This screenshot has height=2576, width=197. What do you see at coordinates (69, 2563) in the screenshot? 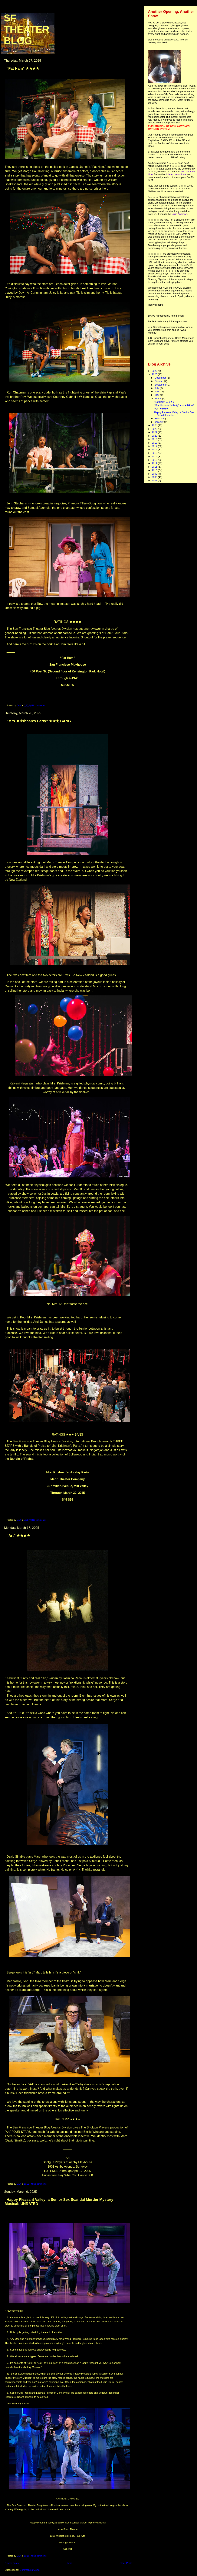
I see `Home` at bounding box center [69, 2563].